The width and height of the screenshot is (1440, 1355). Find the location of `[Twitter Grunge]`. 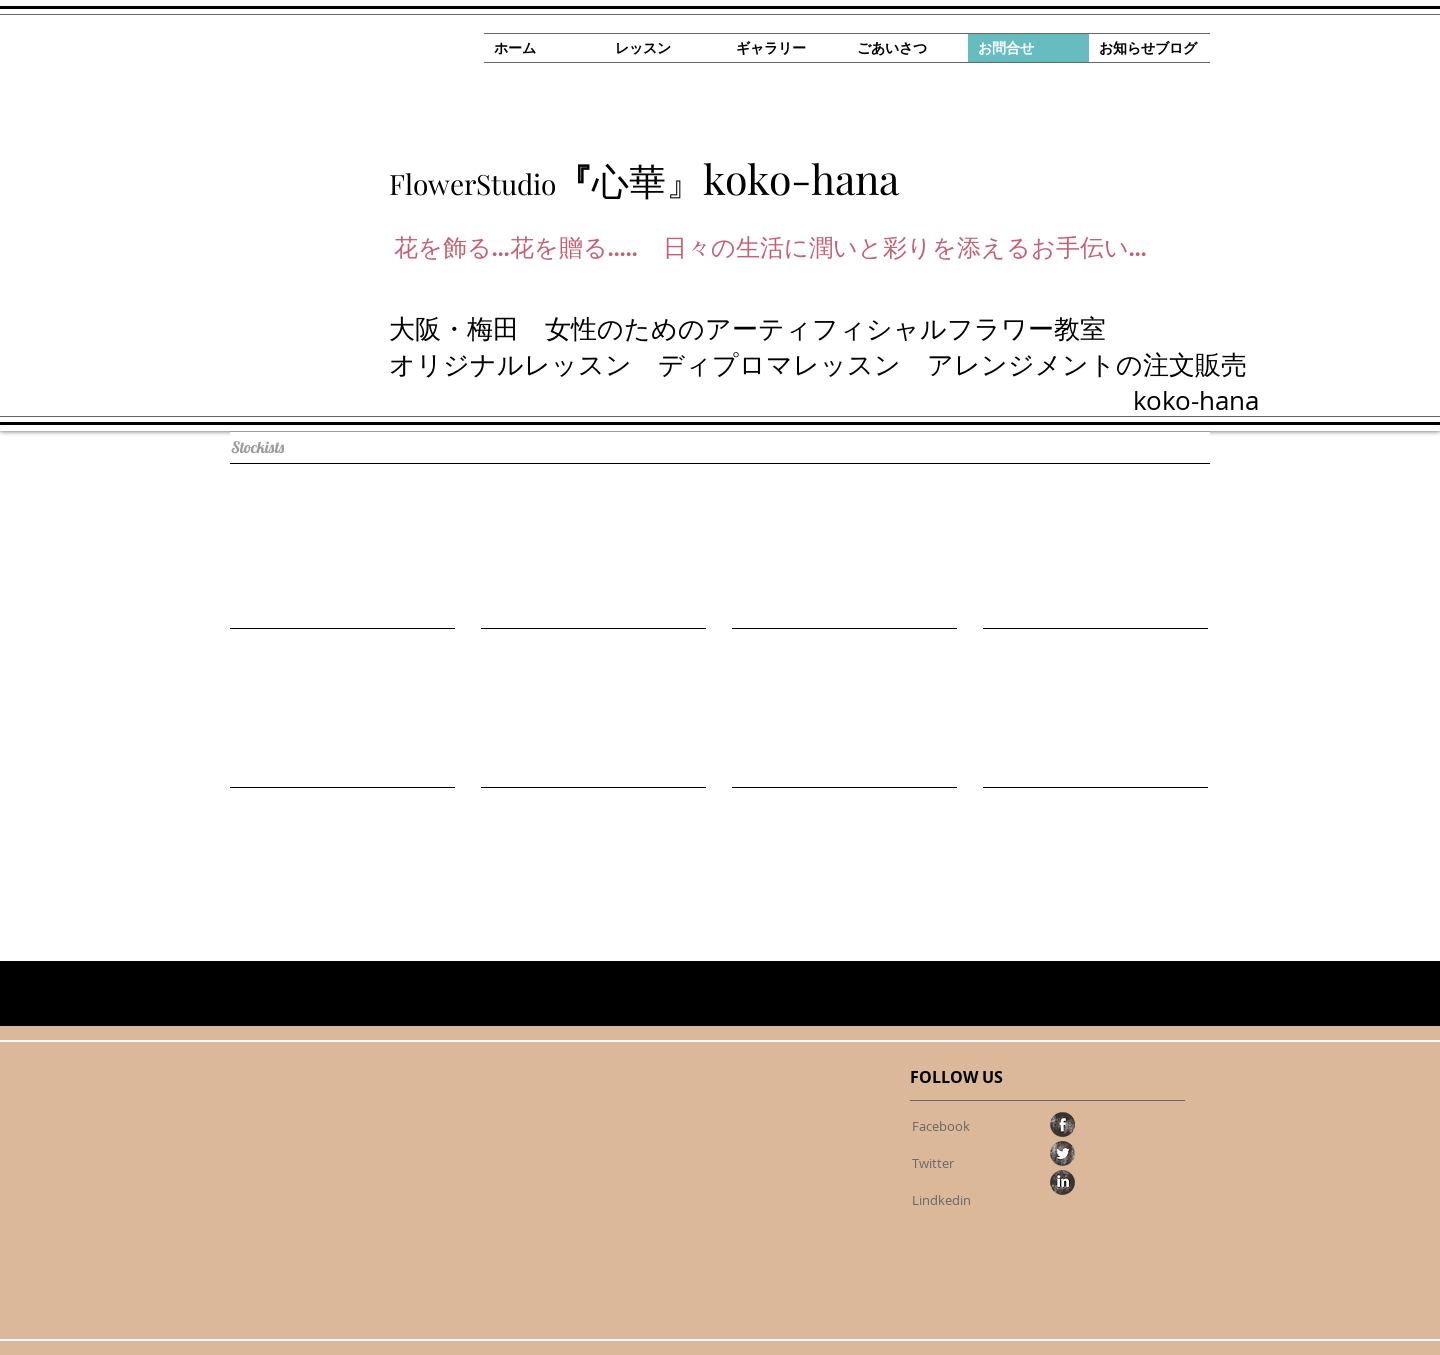

[Twitter Grunge] is located at coordinates (1062, 1153).